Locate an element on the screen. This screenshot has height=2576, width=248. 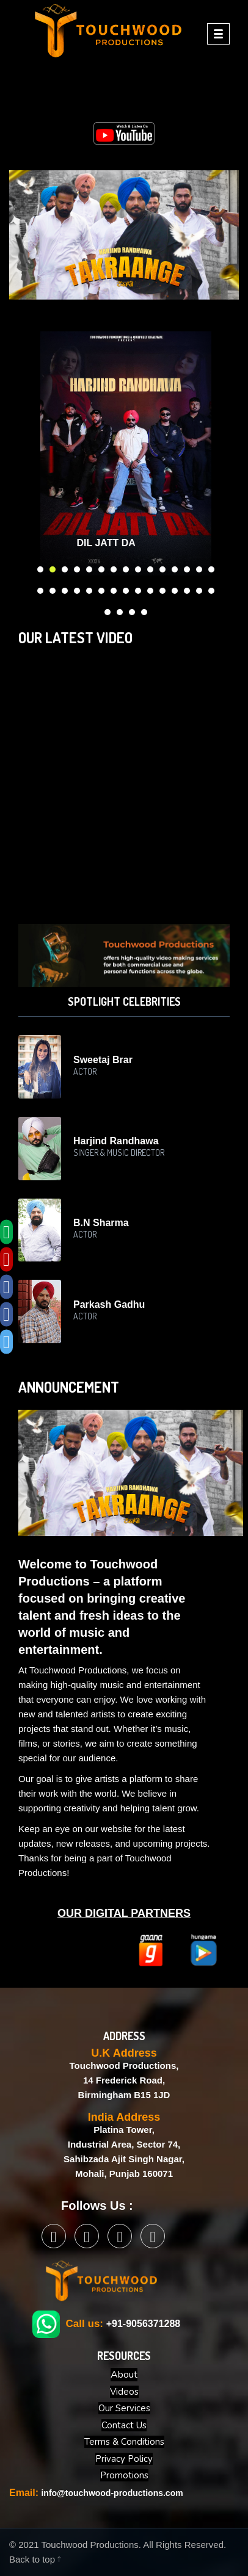
7 [button] is located at coordinates (114, 567).